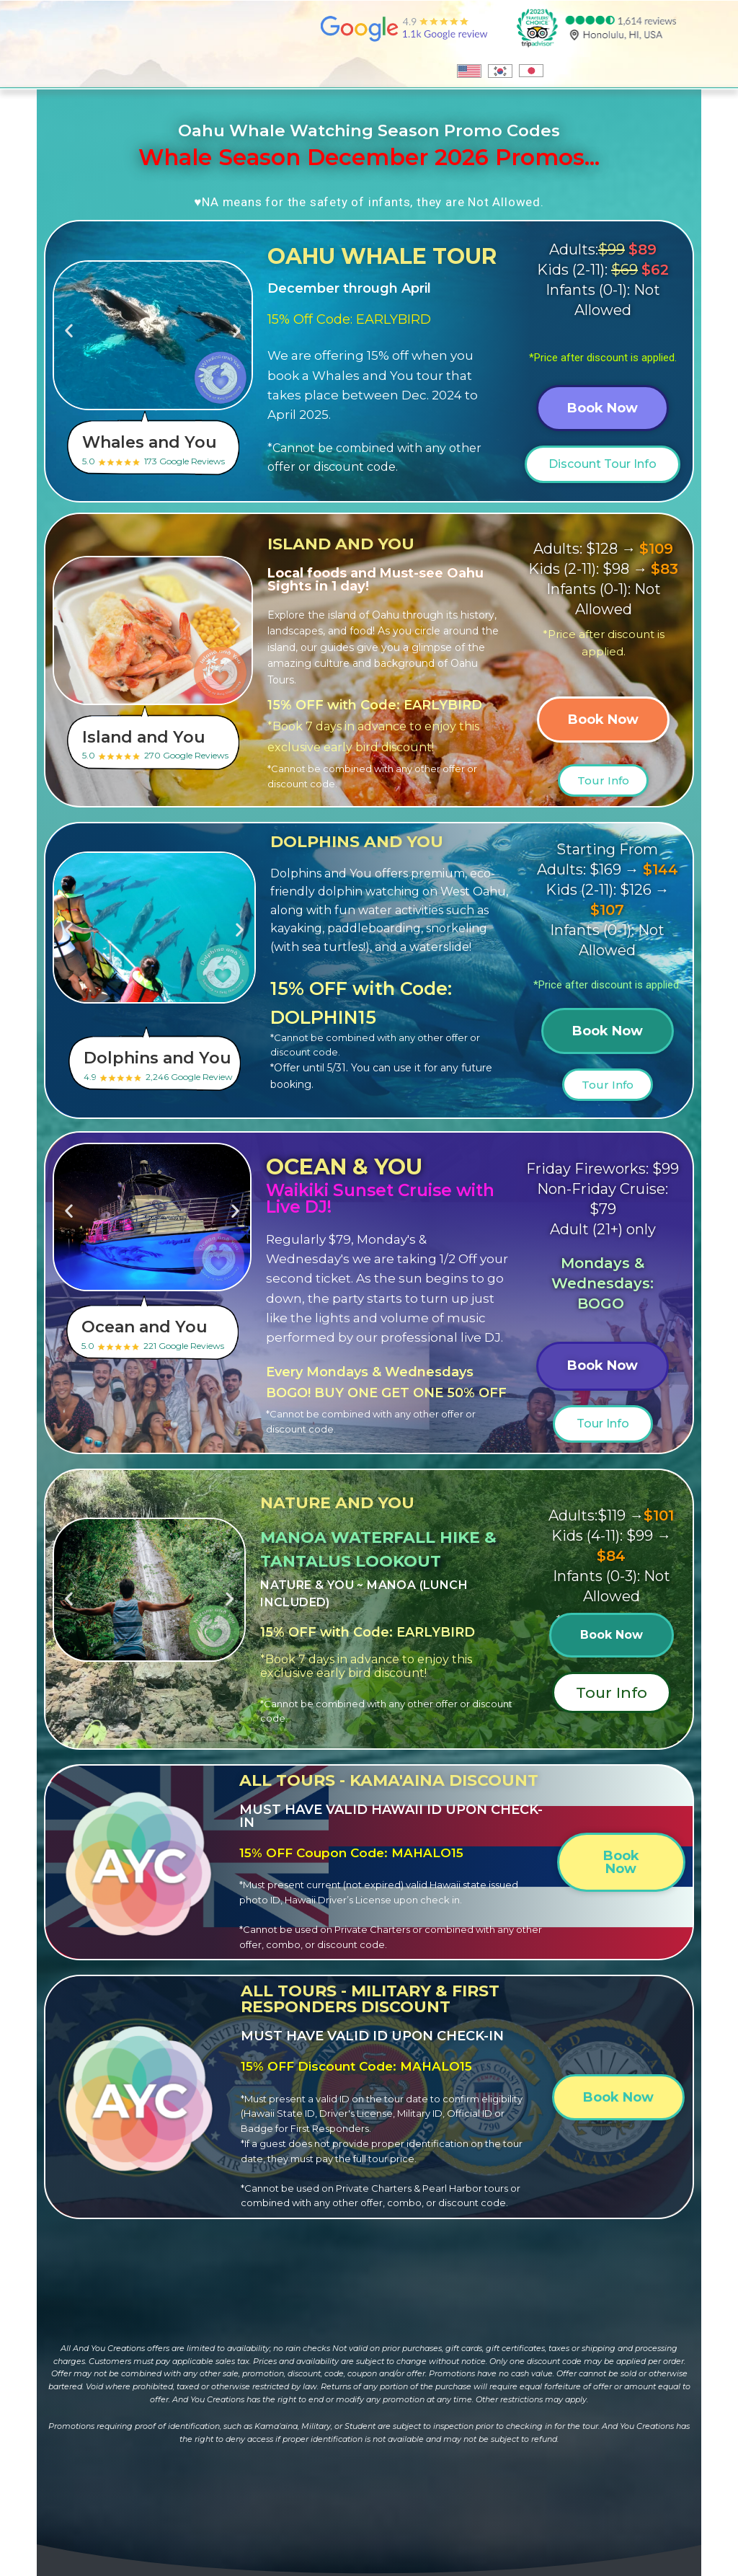 This screenshot has width=738, height=2576. Describe the element at coordinates (69, 330) in the screenshot. I see `[button]` at that location.